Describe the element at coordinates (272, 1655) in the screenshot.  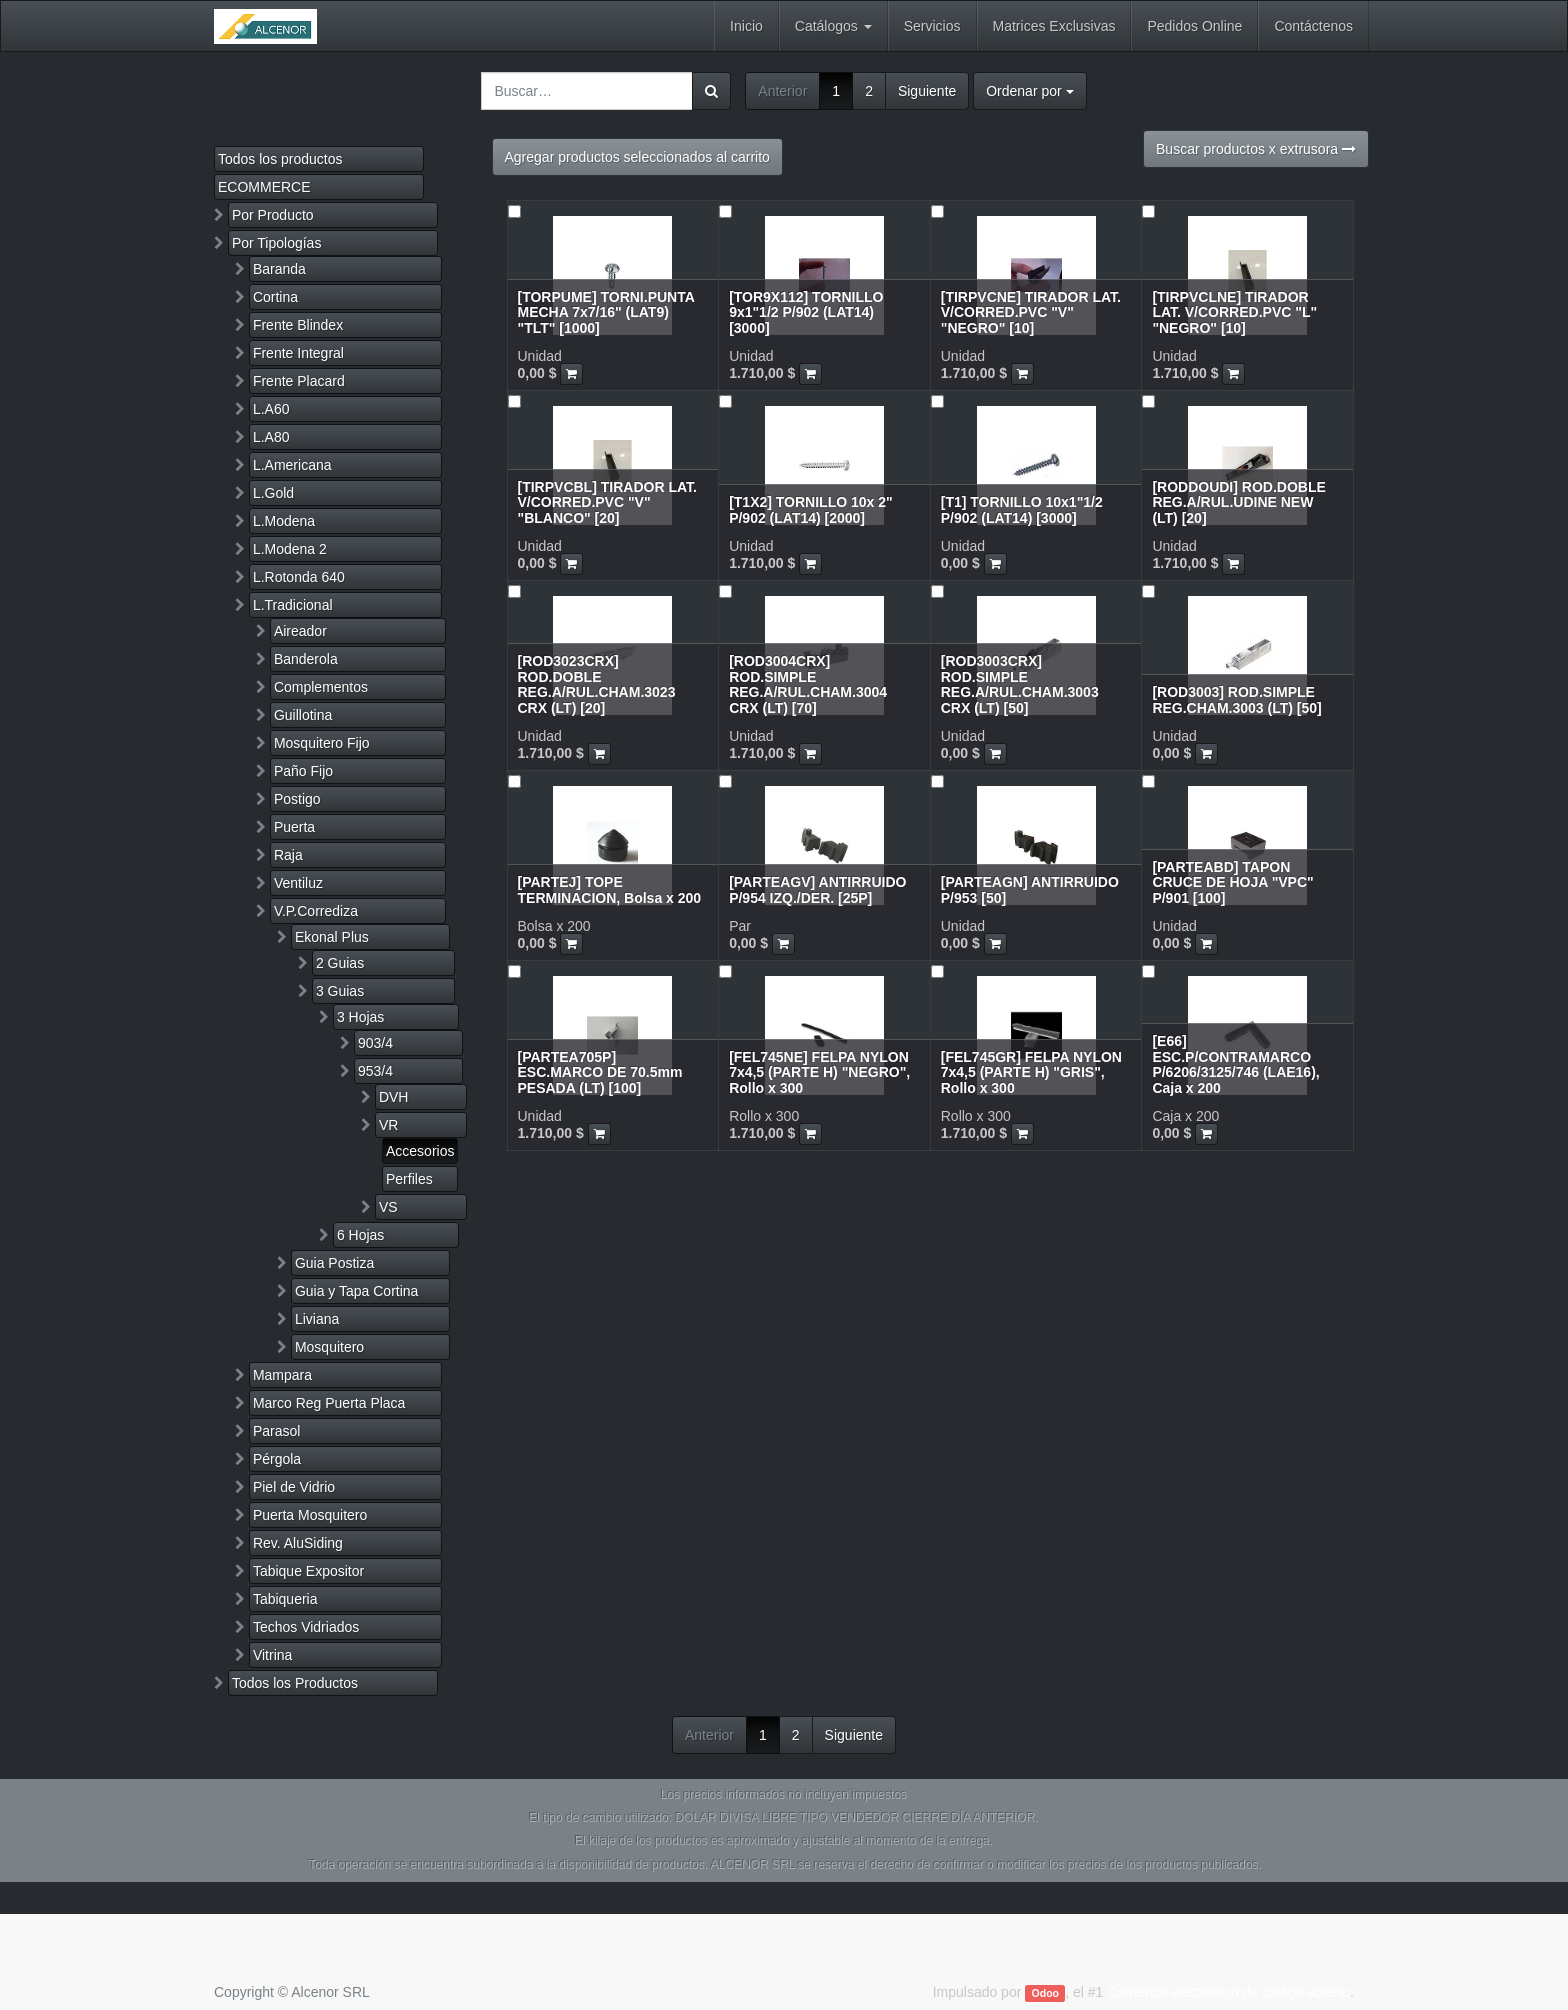
I see `Vitrina` at that location.